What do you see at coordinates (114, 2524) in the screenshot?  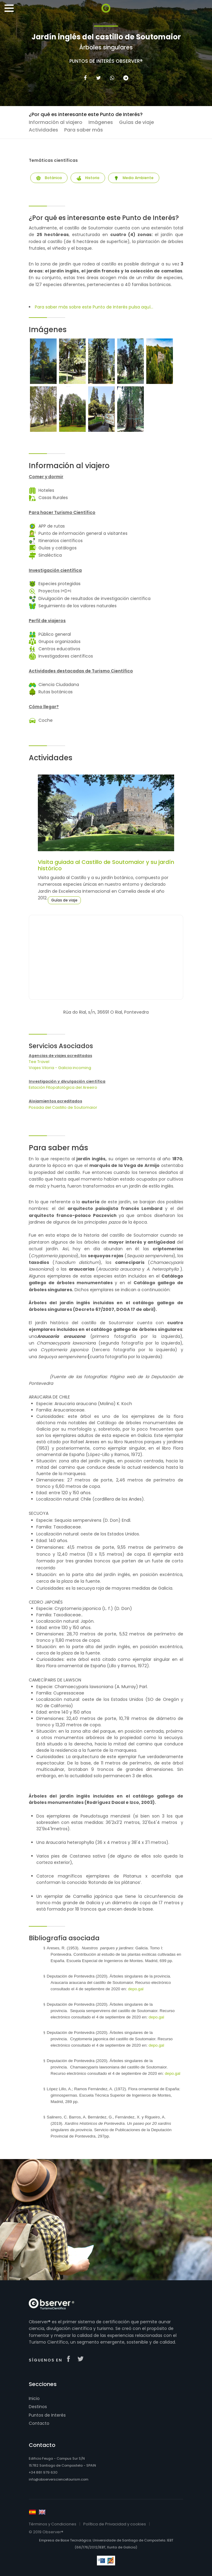 I see `Política de Privacidad y cookies` at bounding box center [114, 2524].